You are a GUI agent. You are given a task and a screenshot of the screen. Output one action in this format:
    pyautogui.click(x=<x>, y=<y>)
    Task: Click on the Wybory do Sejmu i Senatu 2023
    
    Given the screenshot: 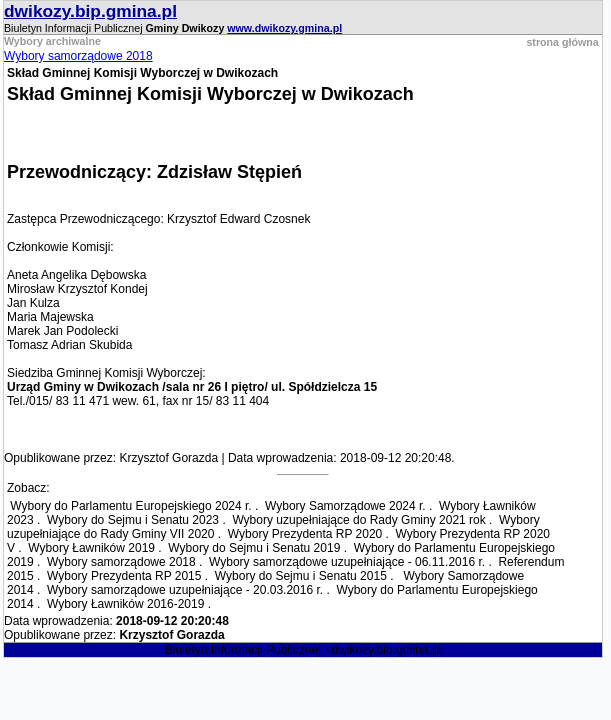 What is the action you would take?
    pyautogui.click(x=133, y=520)
    